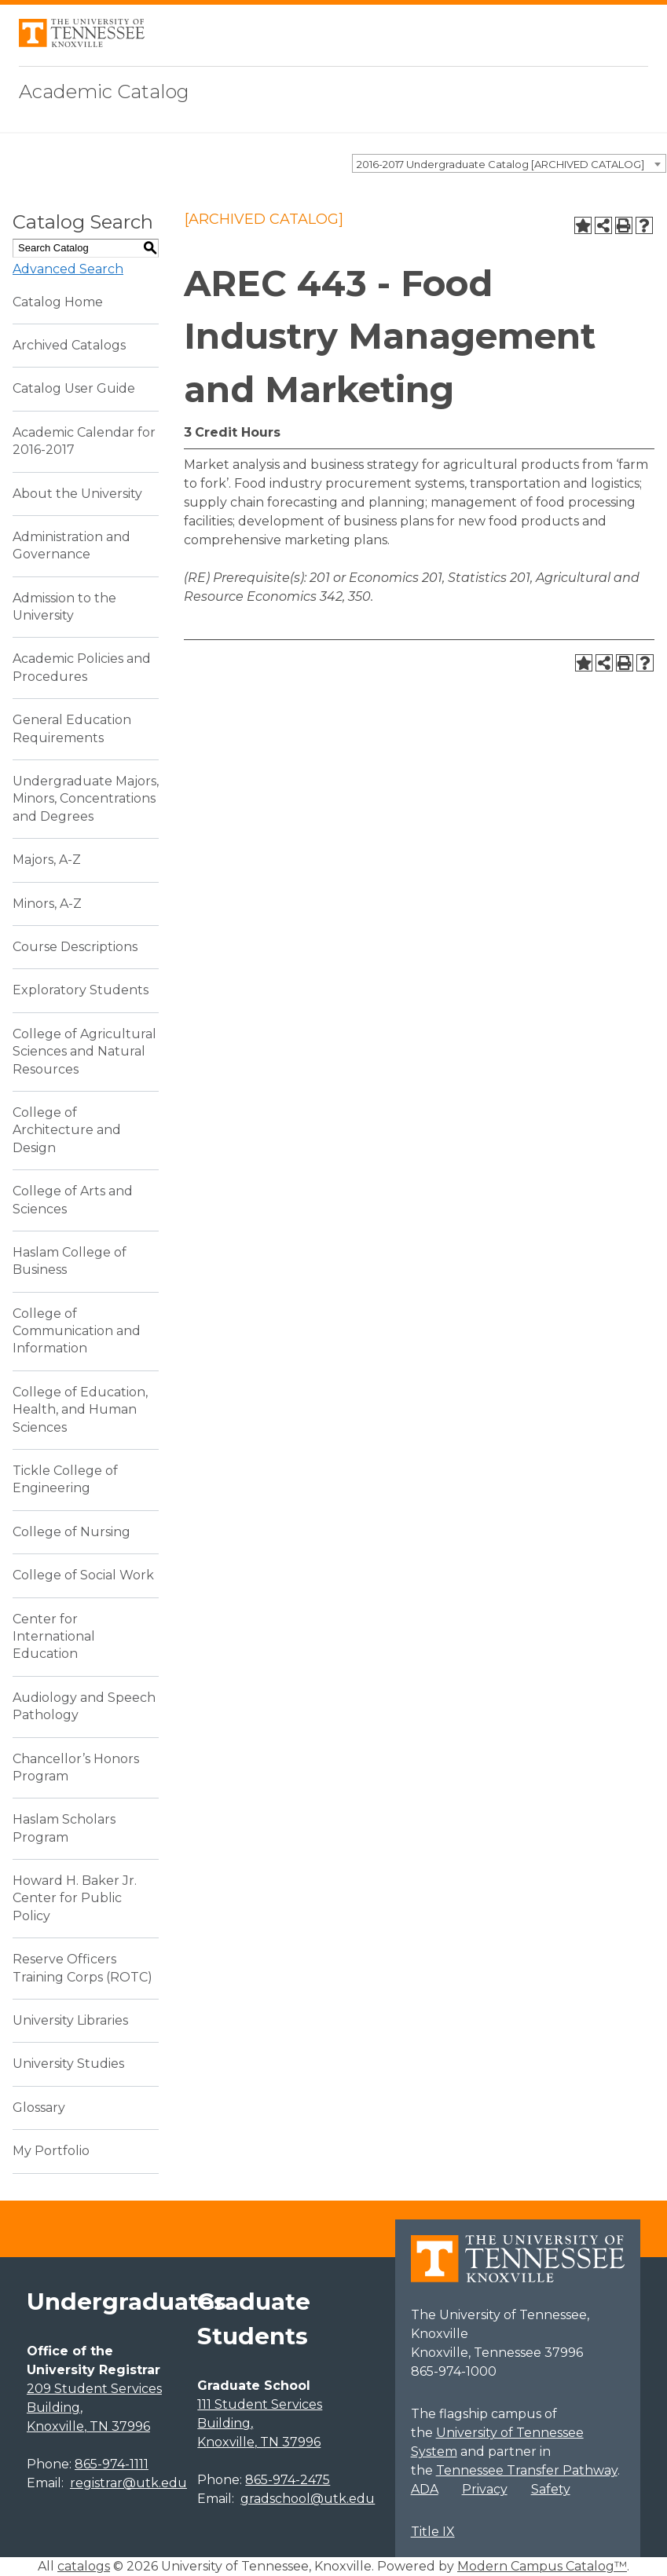 This screenshot has height=2576, width=667. I want to click on College of Agricultural Sciences and Natural Resources, so click(84, 1051).